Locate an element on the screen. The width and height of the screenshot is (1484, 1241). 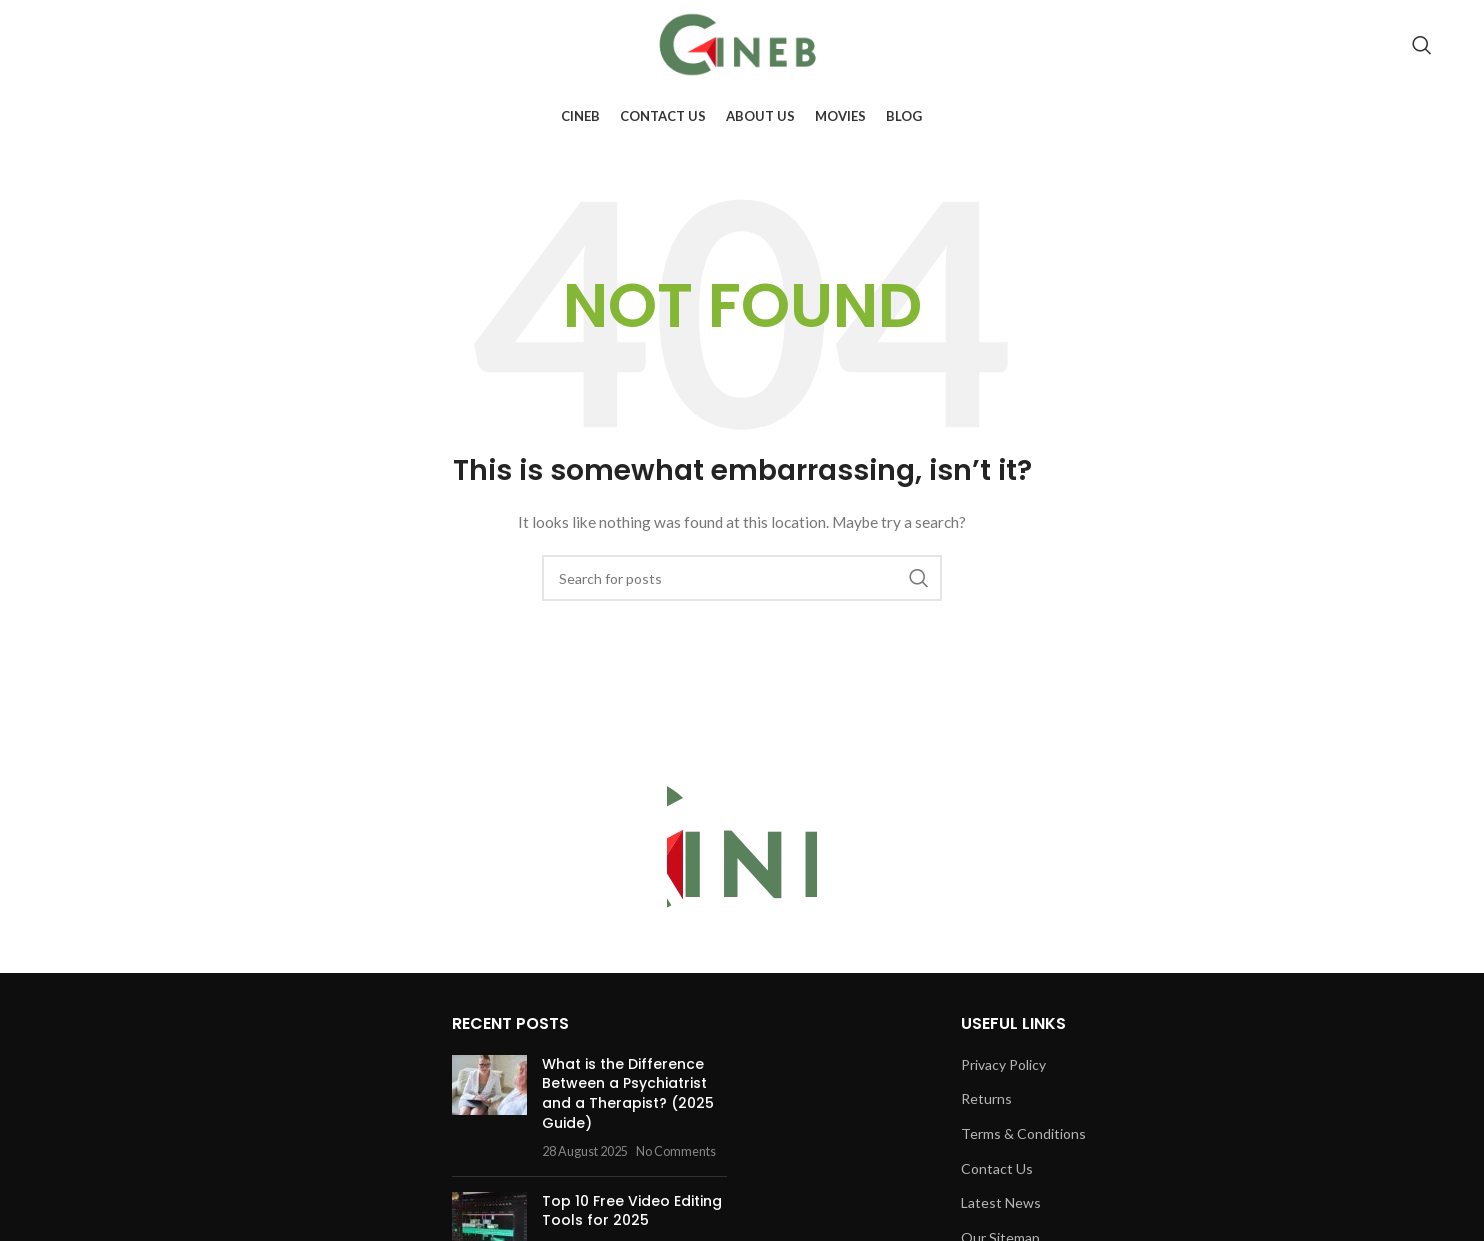
No Comments is located at coordinates (676, 1151).